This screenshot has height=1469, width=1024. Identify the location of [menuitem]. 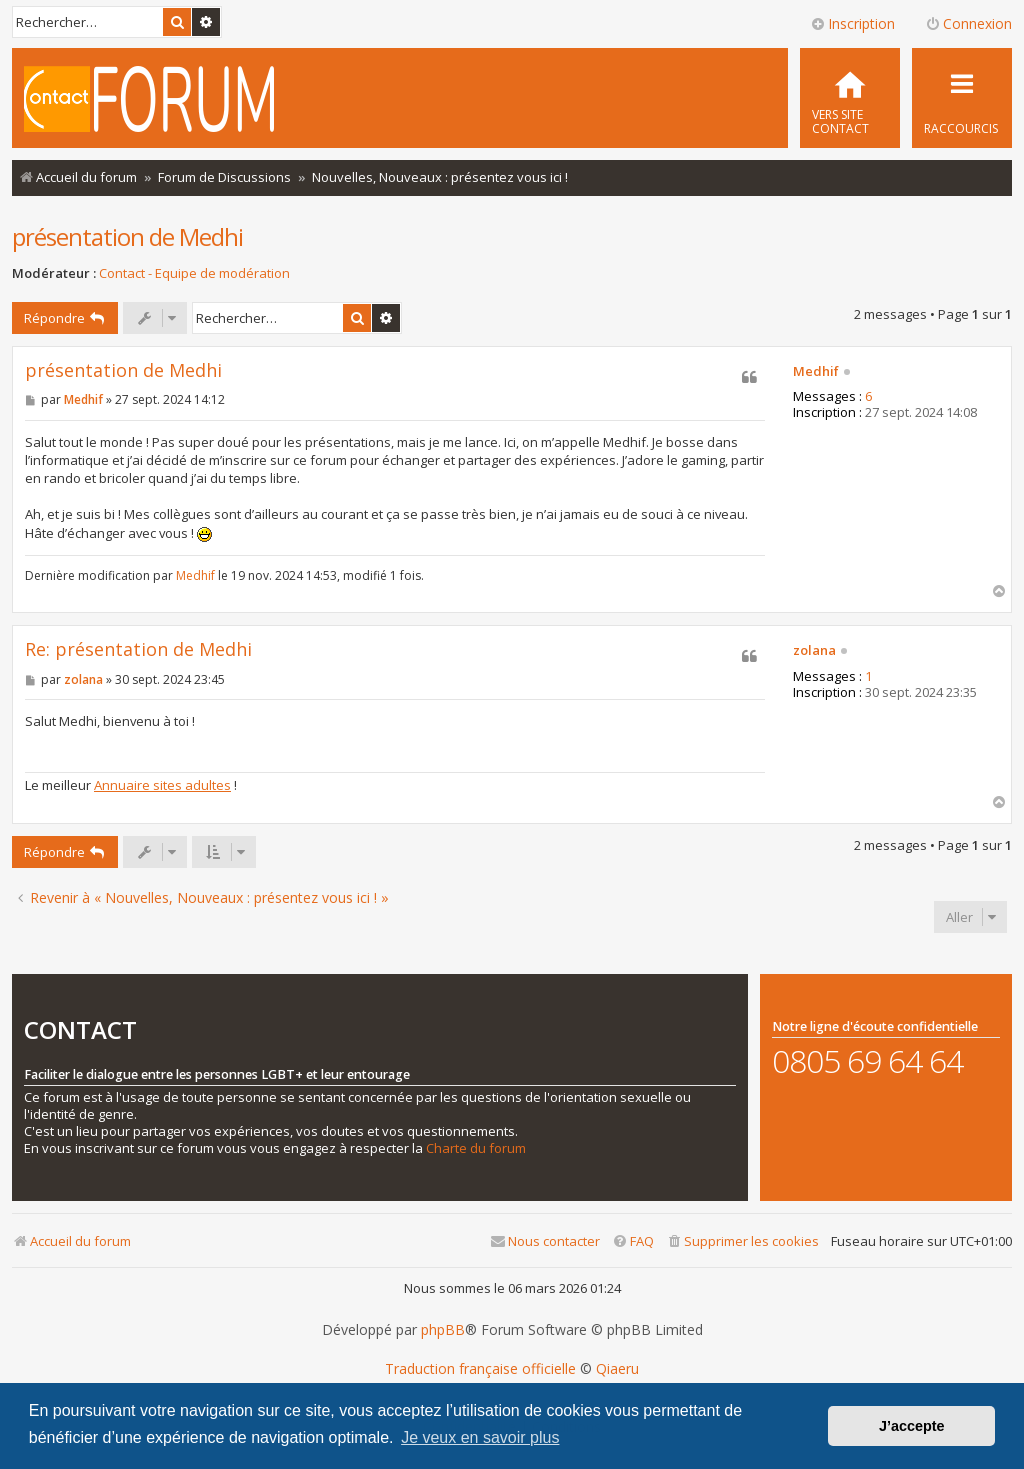
(850, 98).